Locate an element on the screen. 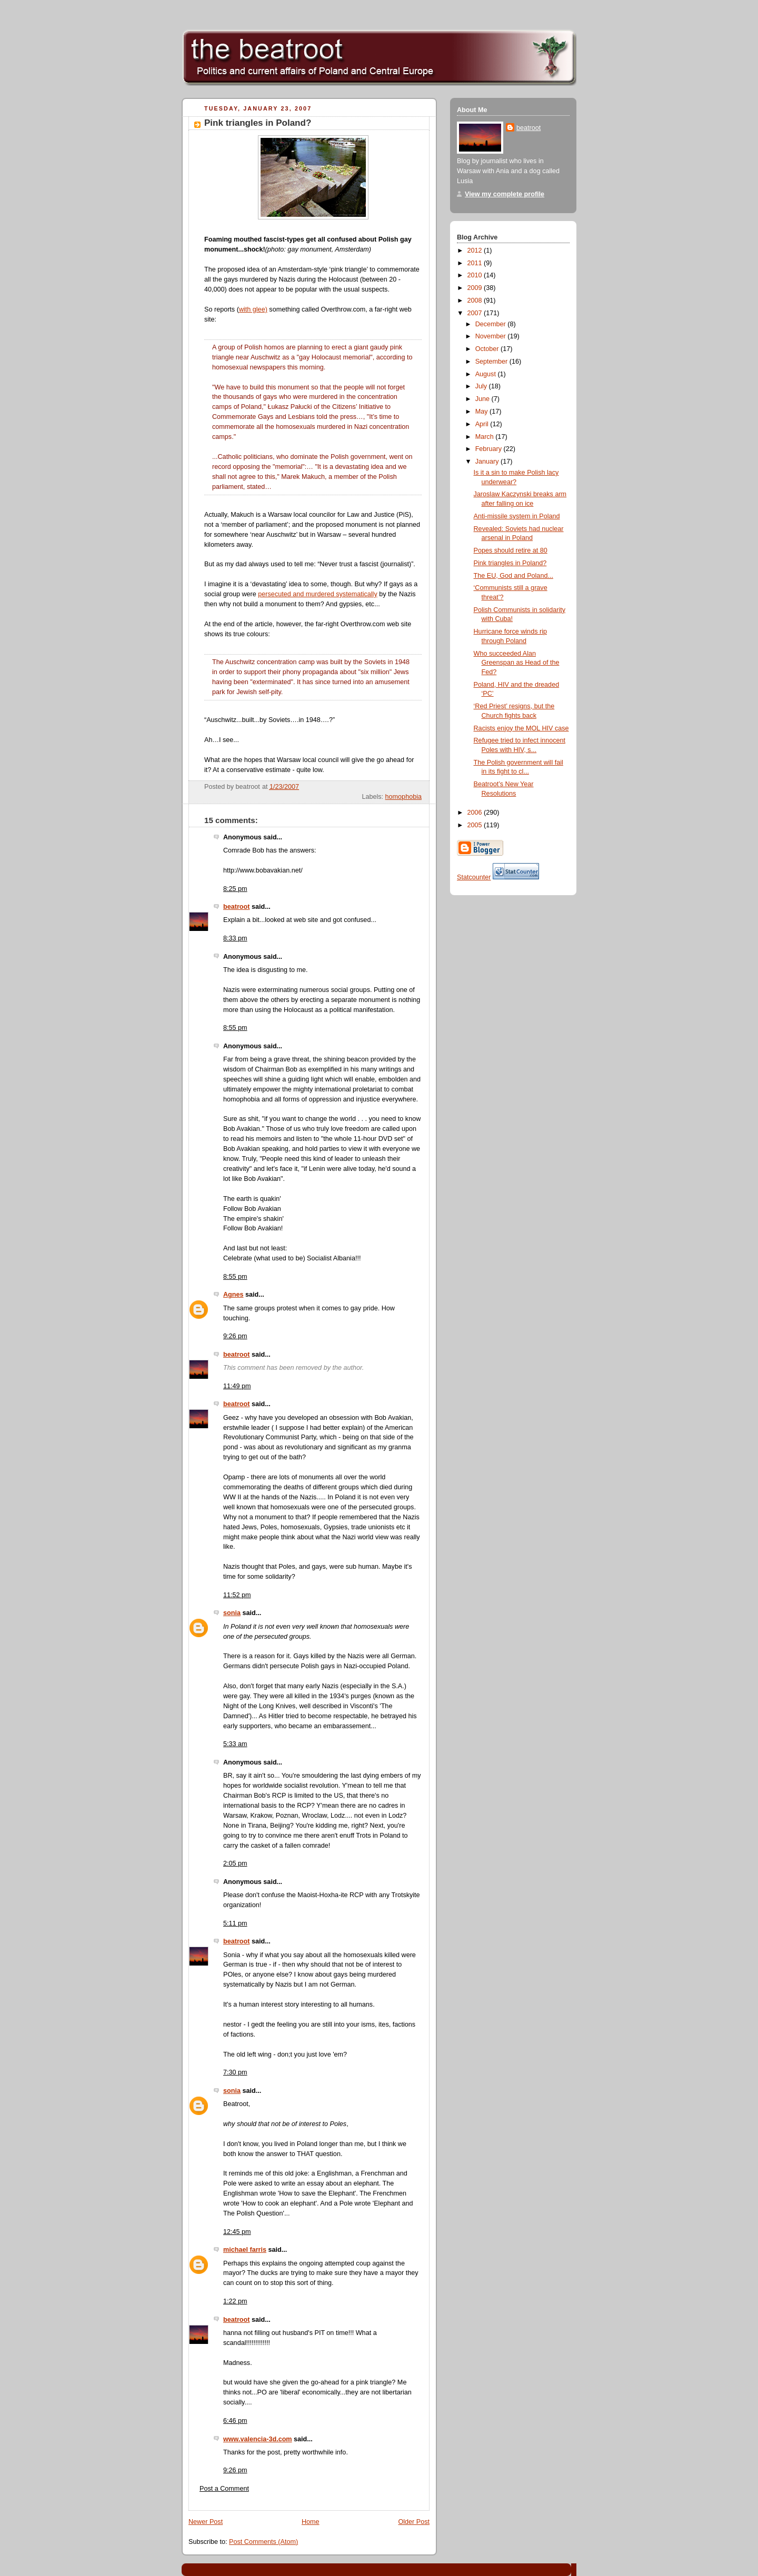  michael farris is located at coordinates (244, 2249).